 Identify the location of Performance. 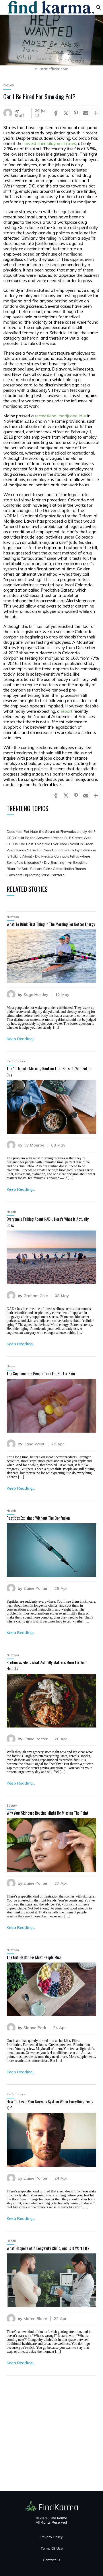
(16, 1061).